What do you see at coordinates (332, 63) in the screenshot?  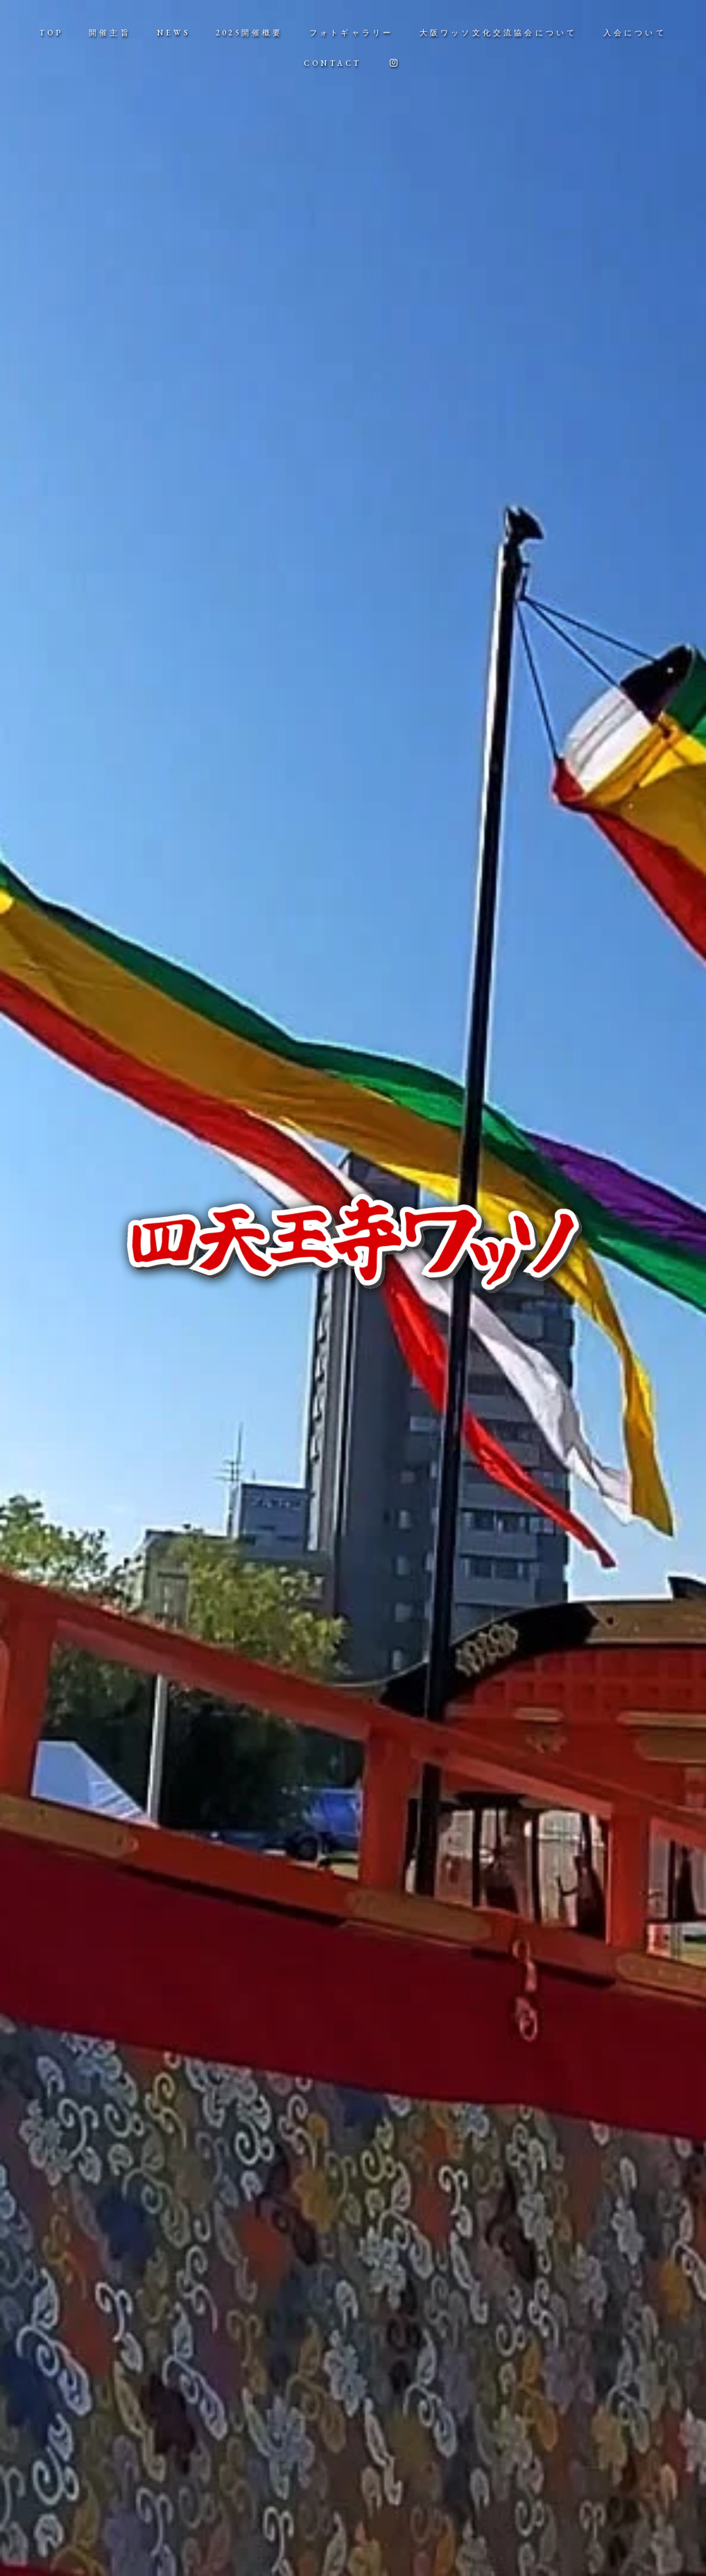 I see `CONTACT` at bounding box center [332, 63].